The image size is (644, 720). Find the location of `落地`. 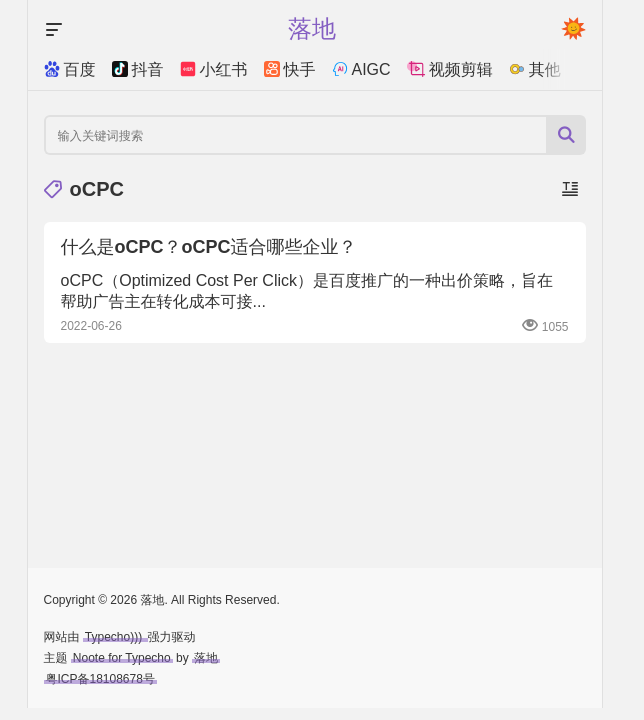

落地 is located at coordinates (206, 658).